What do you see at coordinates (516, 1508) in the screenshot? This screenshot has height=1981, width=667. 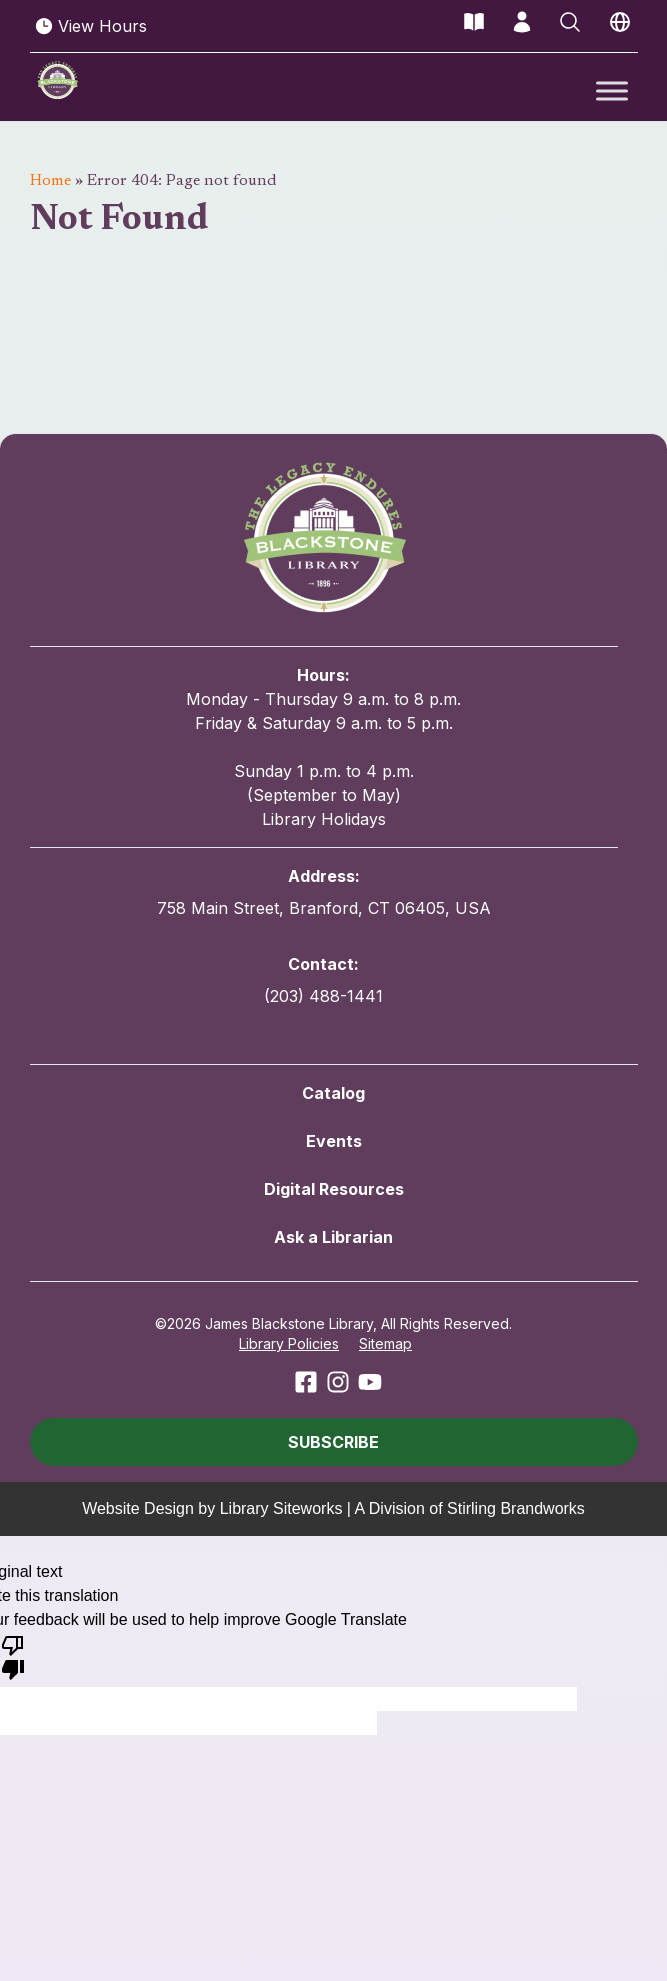 I see `Stirling Brandworks` at bounding box center [516, 1508].